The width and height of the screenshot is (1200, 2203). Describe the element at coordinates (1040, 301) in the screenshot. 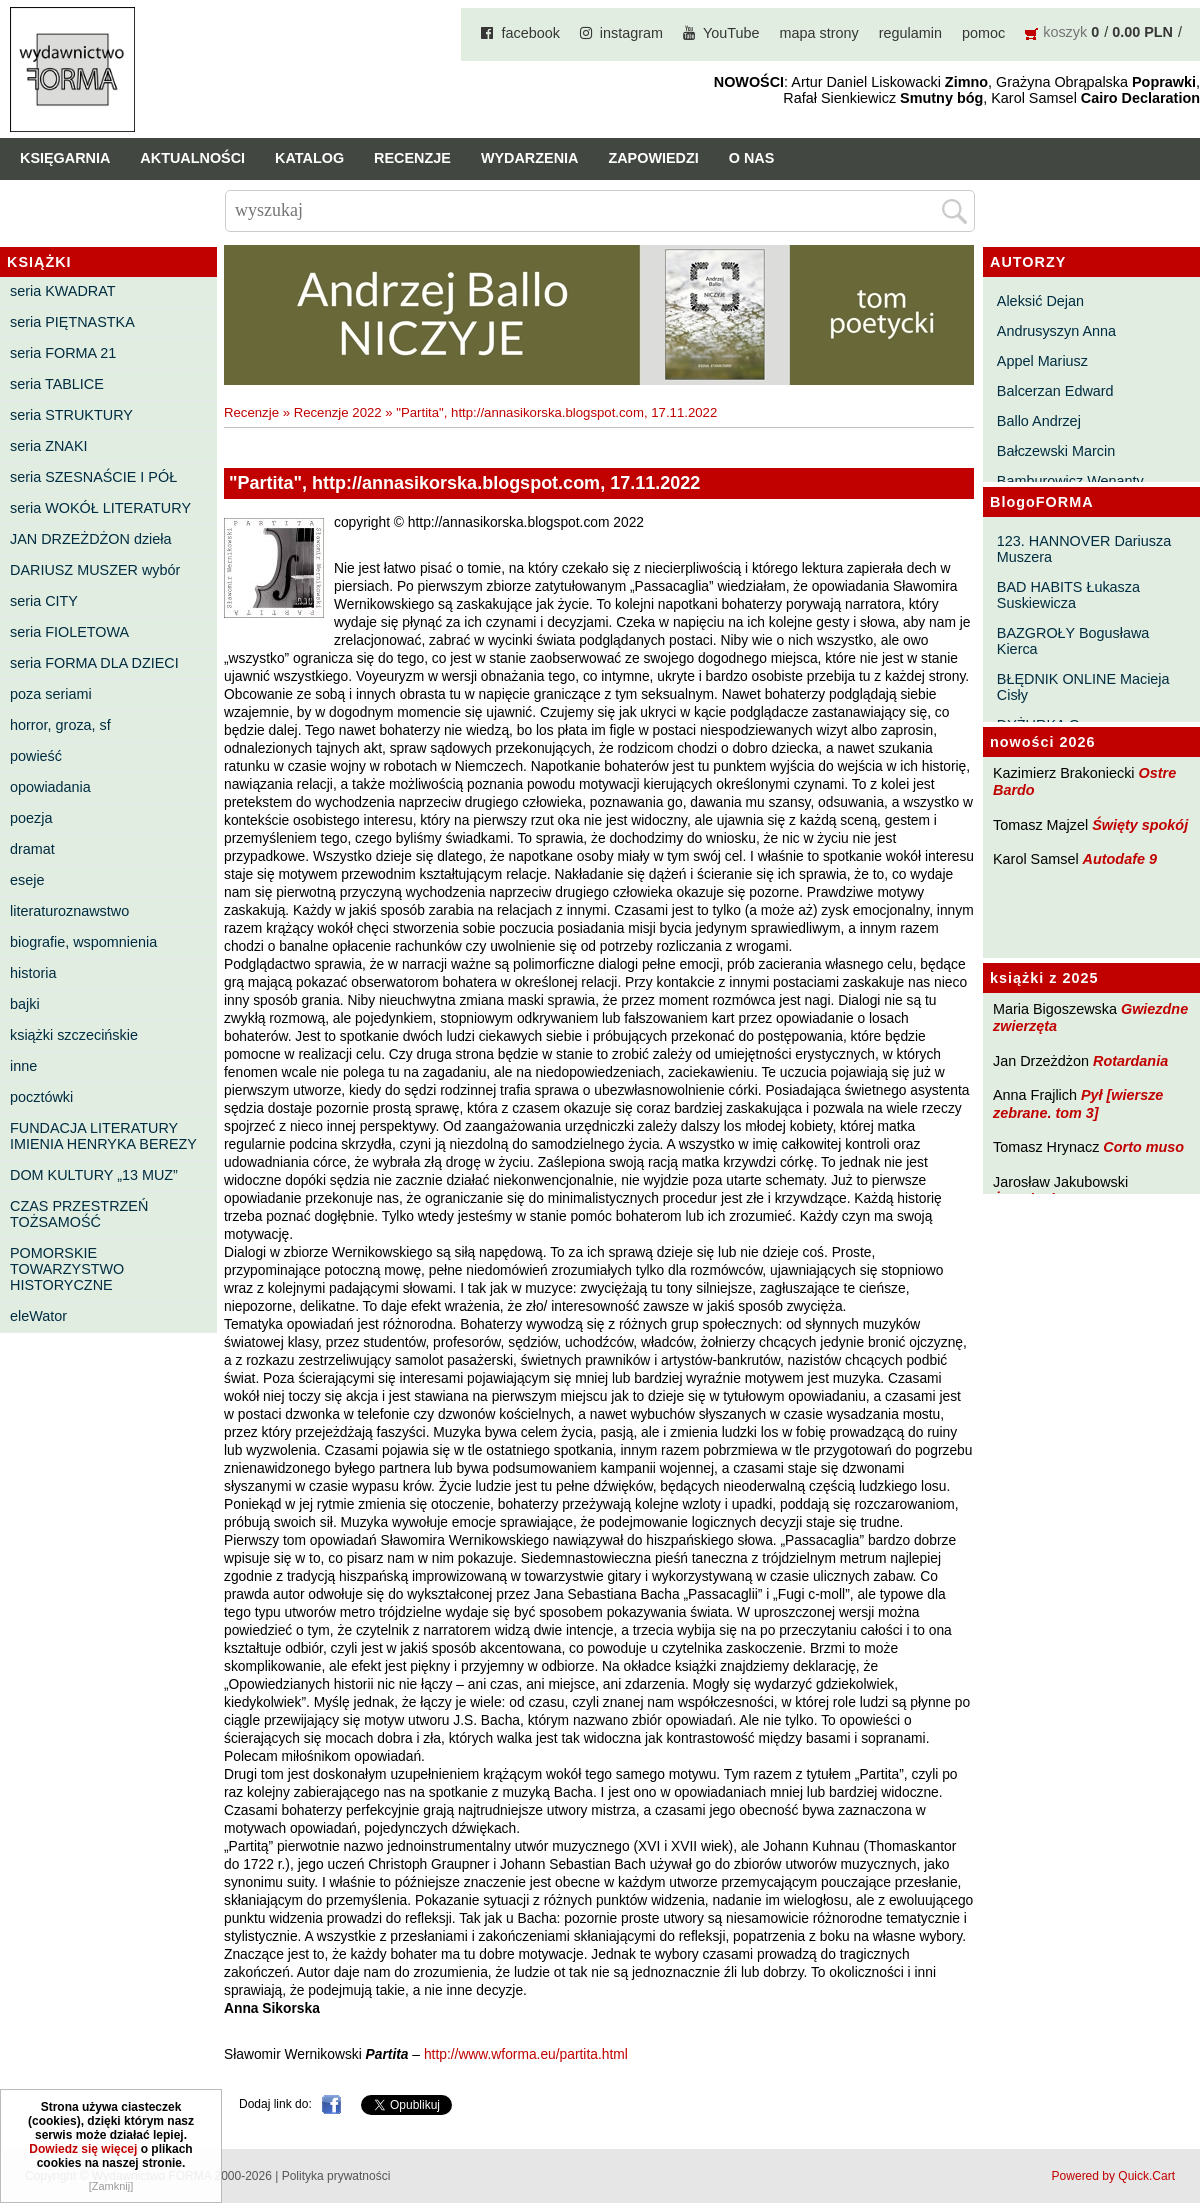

I see `Aleksić Dejan` at that location.